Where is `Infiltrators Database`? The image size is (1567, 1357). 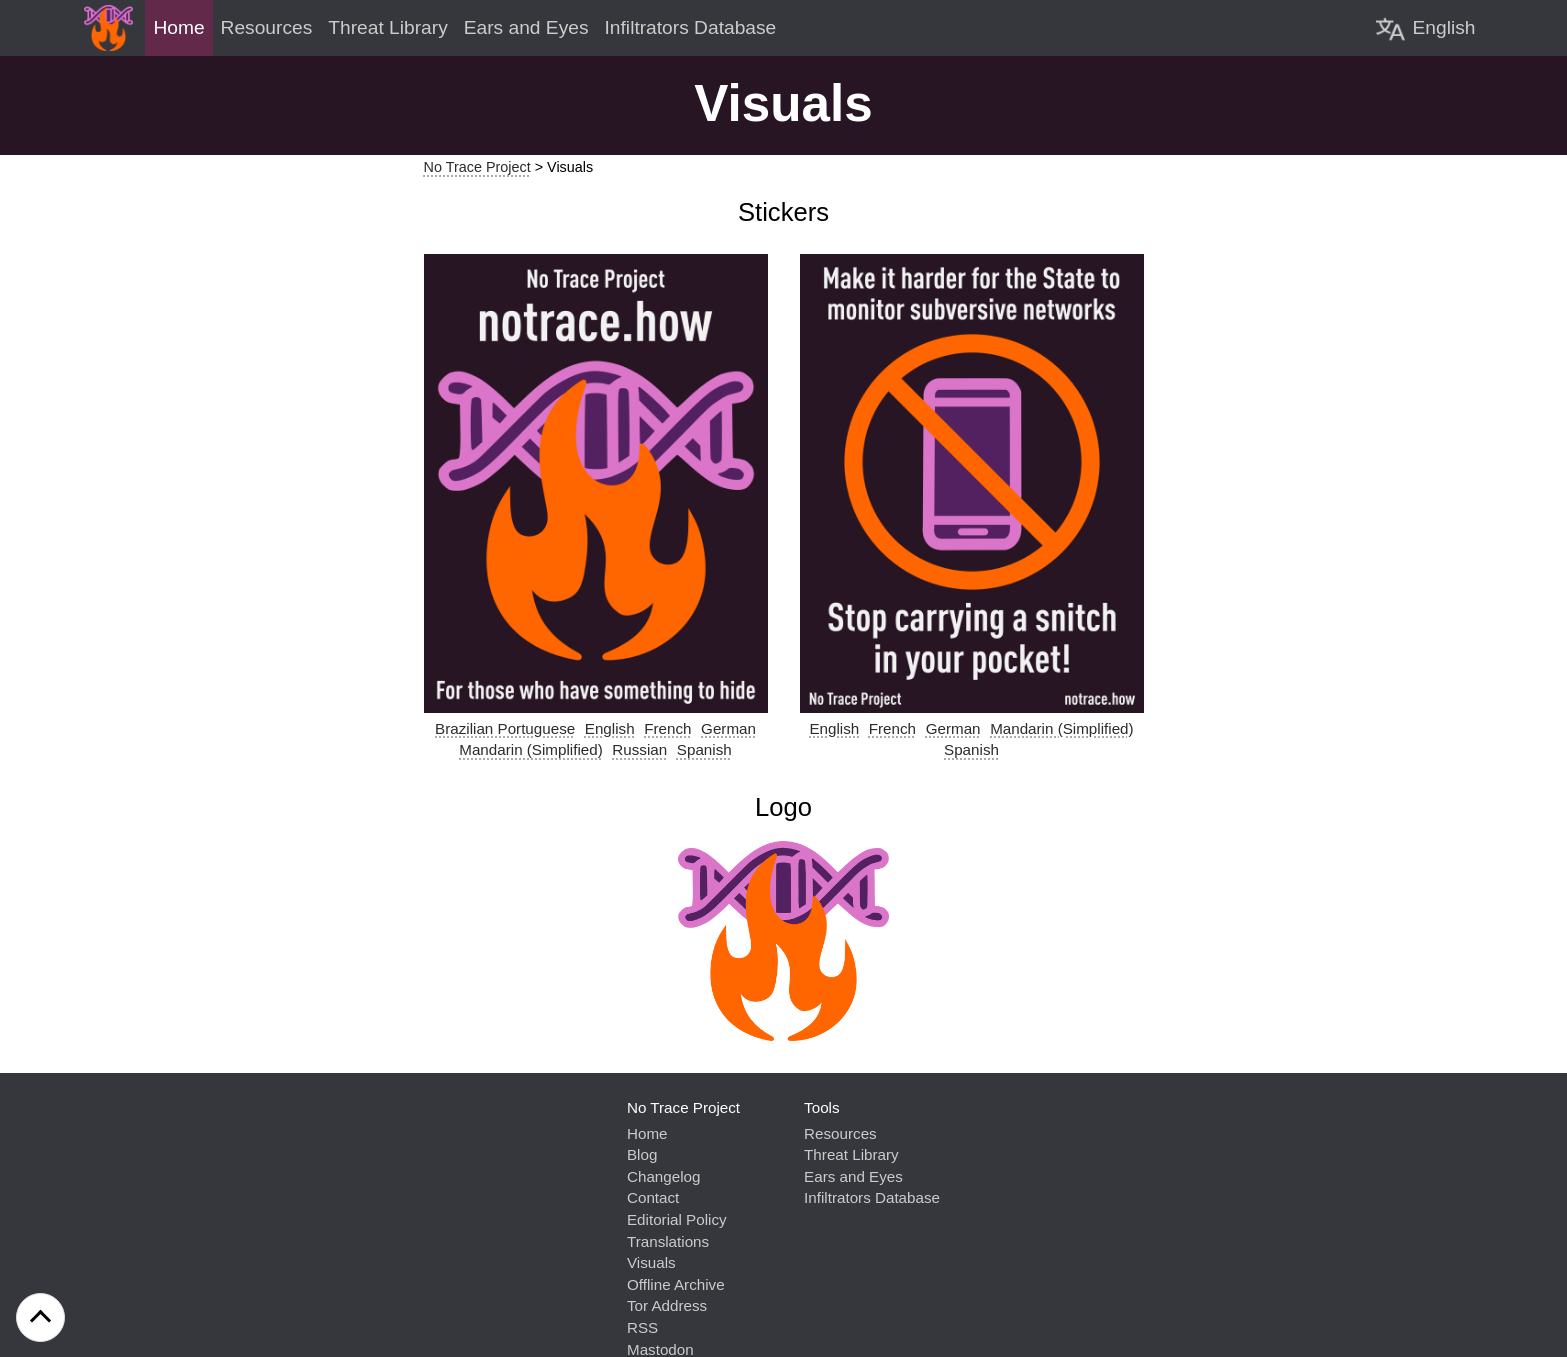
Infiltrators Database is located at coordinates (872, 1197).